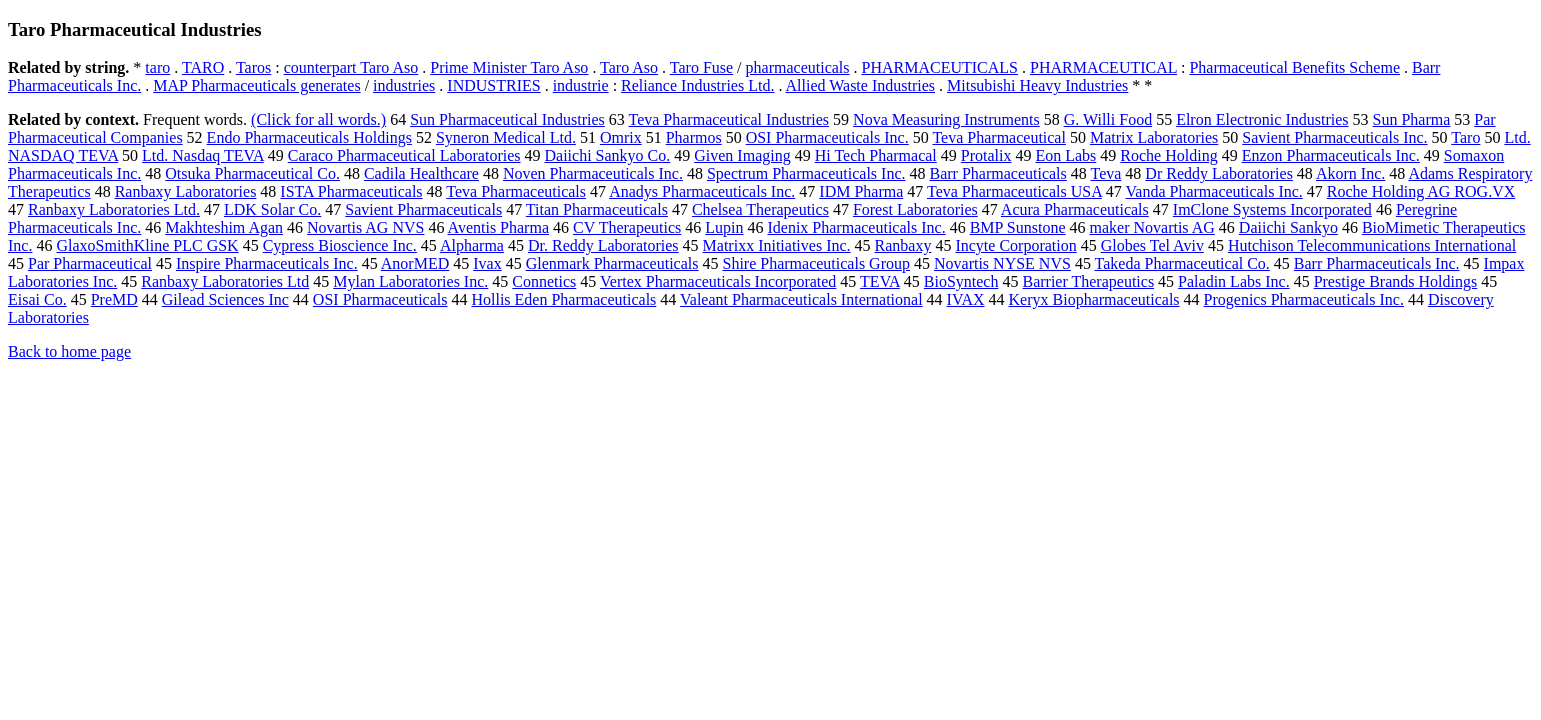  Describe the element at coordinates (1262, 119) in the screenshot. I see `Elron Electronic Industries` at that location.